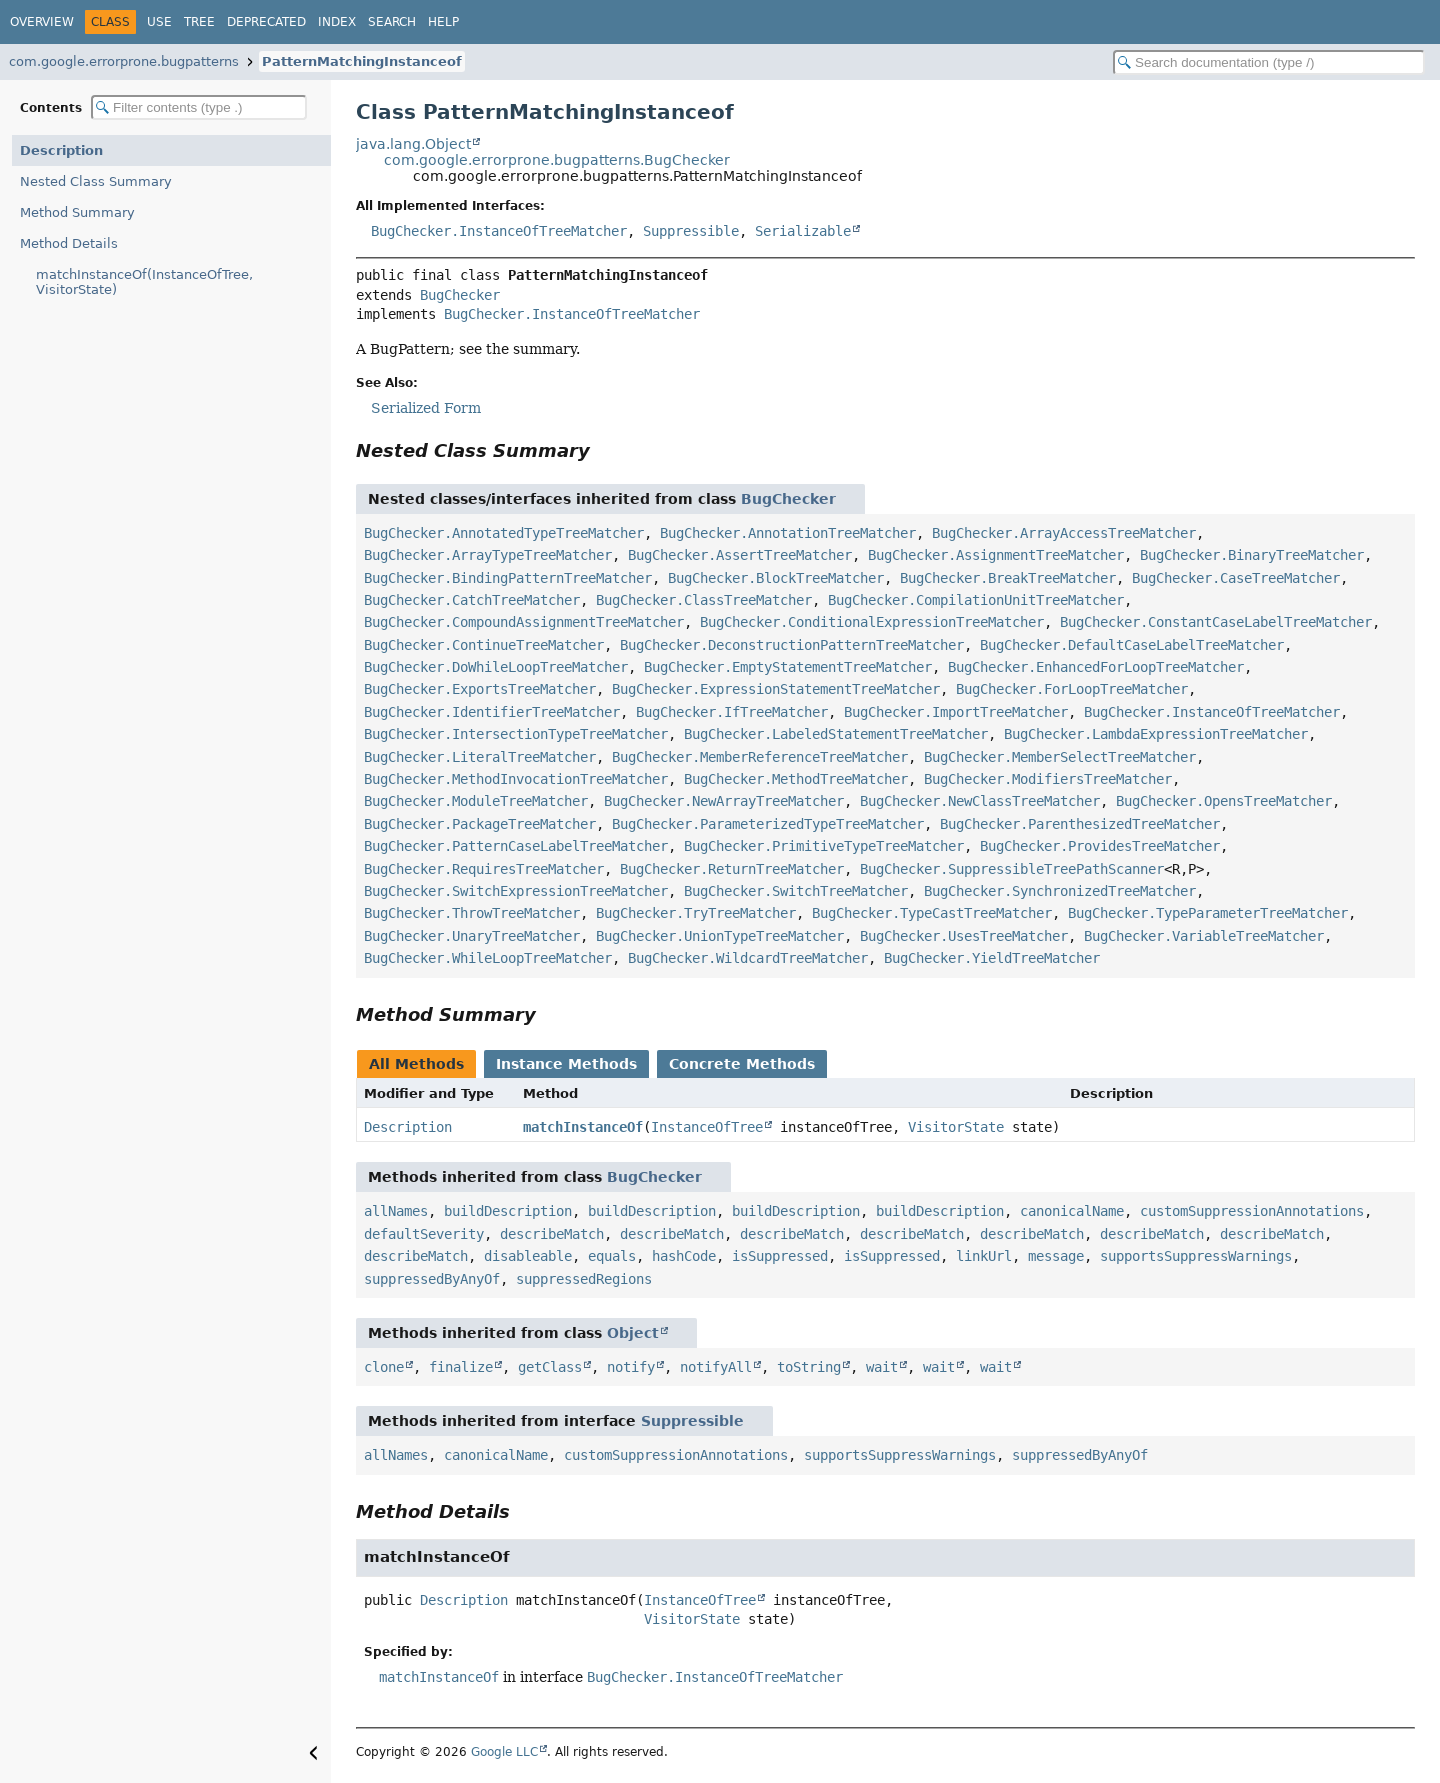  What do you see at coordinates (159, 22) in the screenshot?
I see `Use` at bounding box center [159, 22].